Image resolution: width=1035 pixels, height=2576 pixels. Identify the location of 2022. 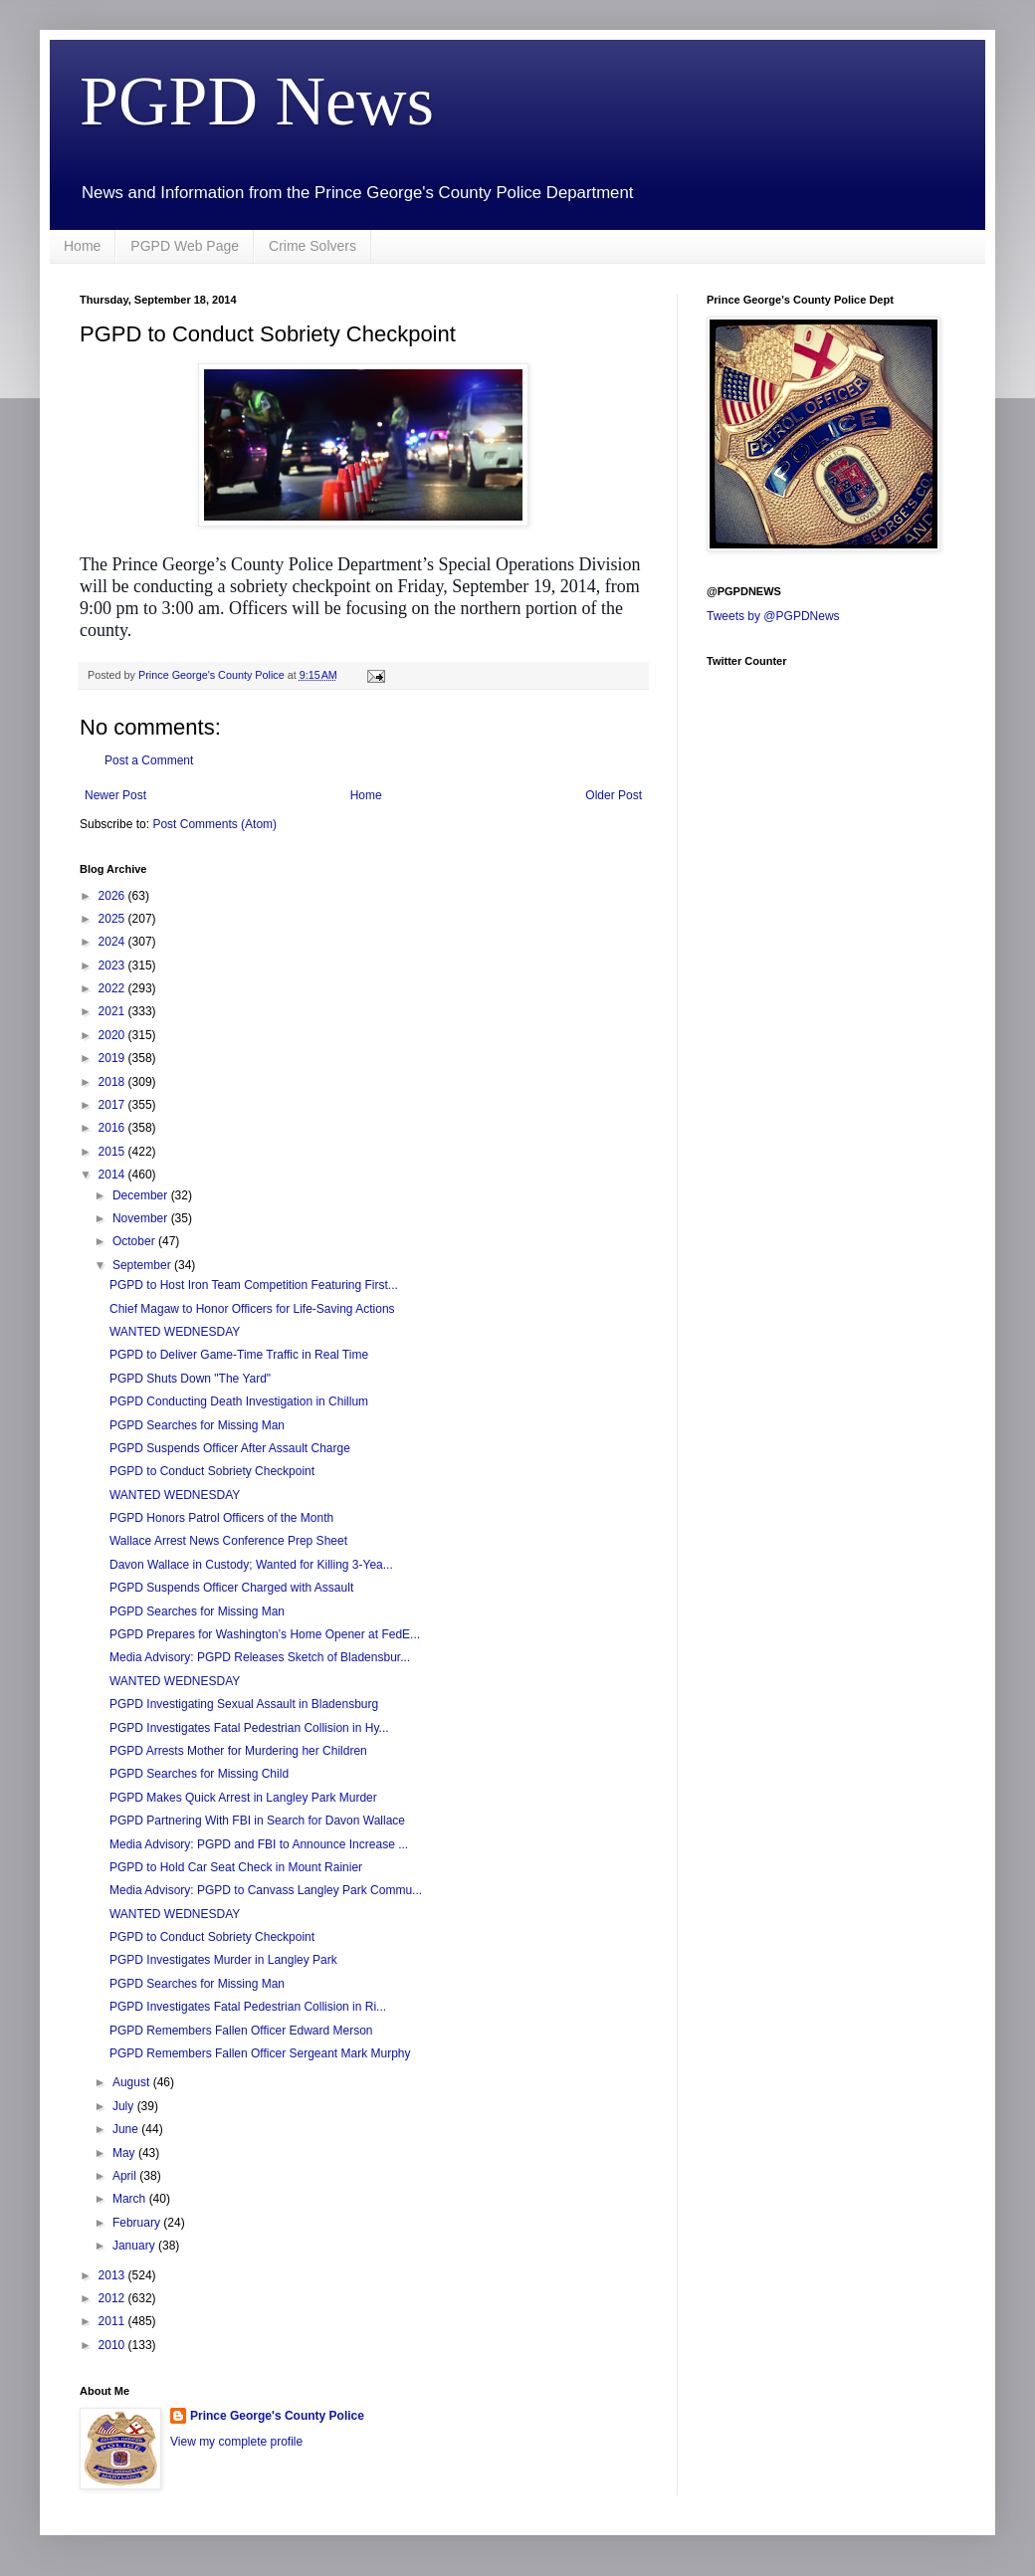
(113, 988).